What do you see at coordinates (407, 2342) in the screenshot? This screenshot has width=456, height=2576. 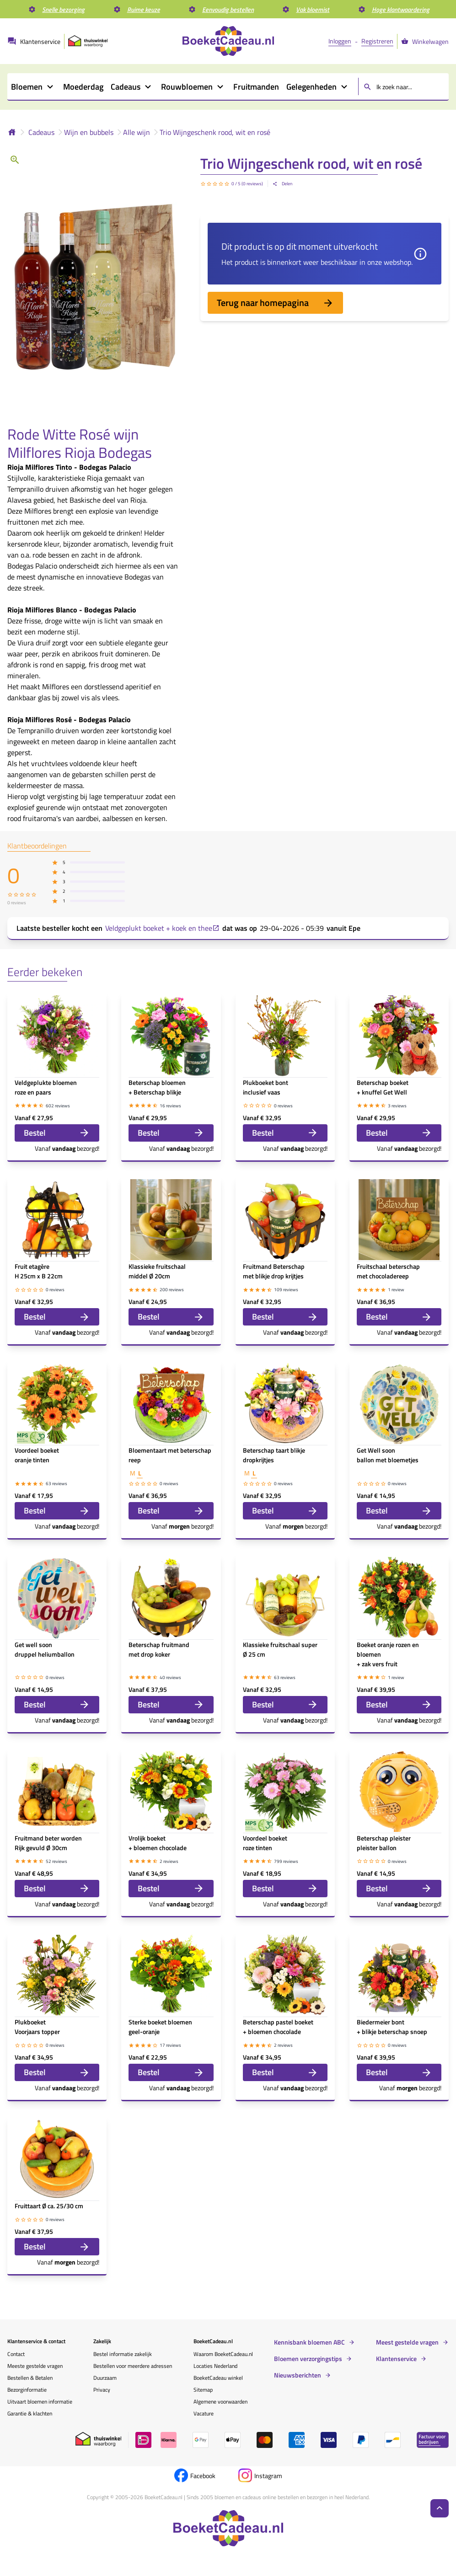 I see `Meest gestelde vragen` at bounding box center [407, 2342].